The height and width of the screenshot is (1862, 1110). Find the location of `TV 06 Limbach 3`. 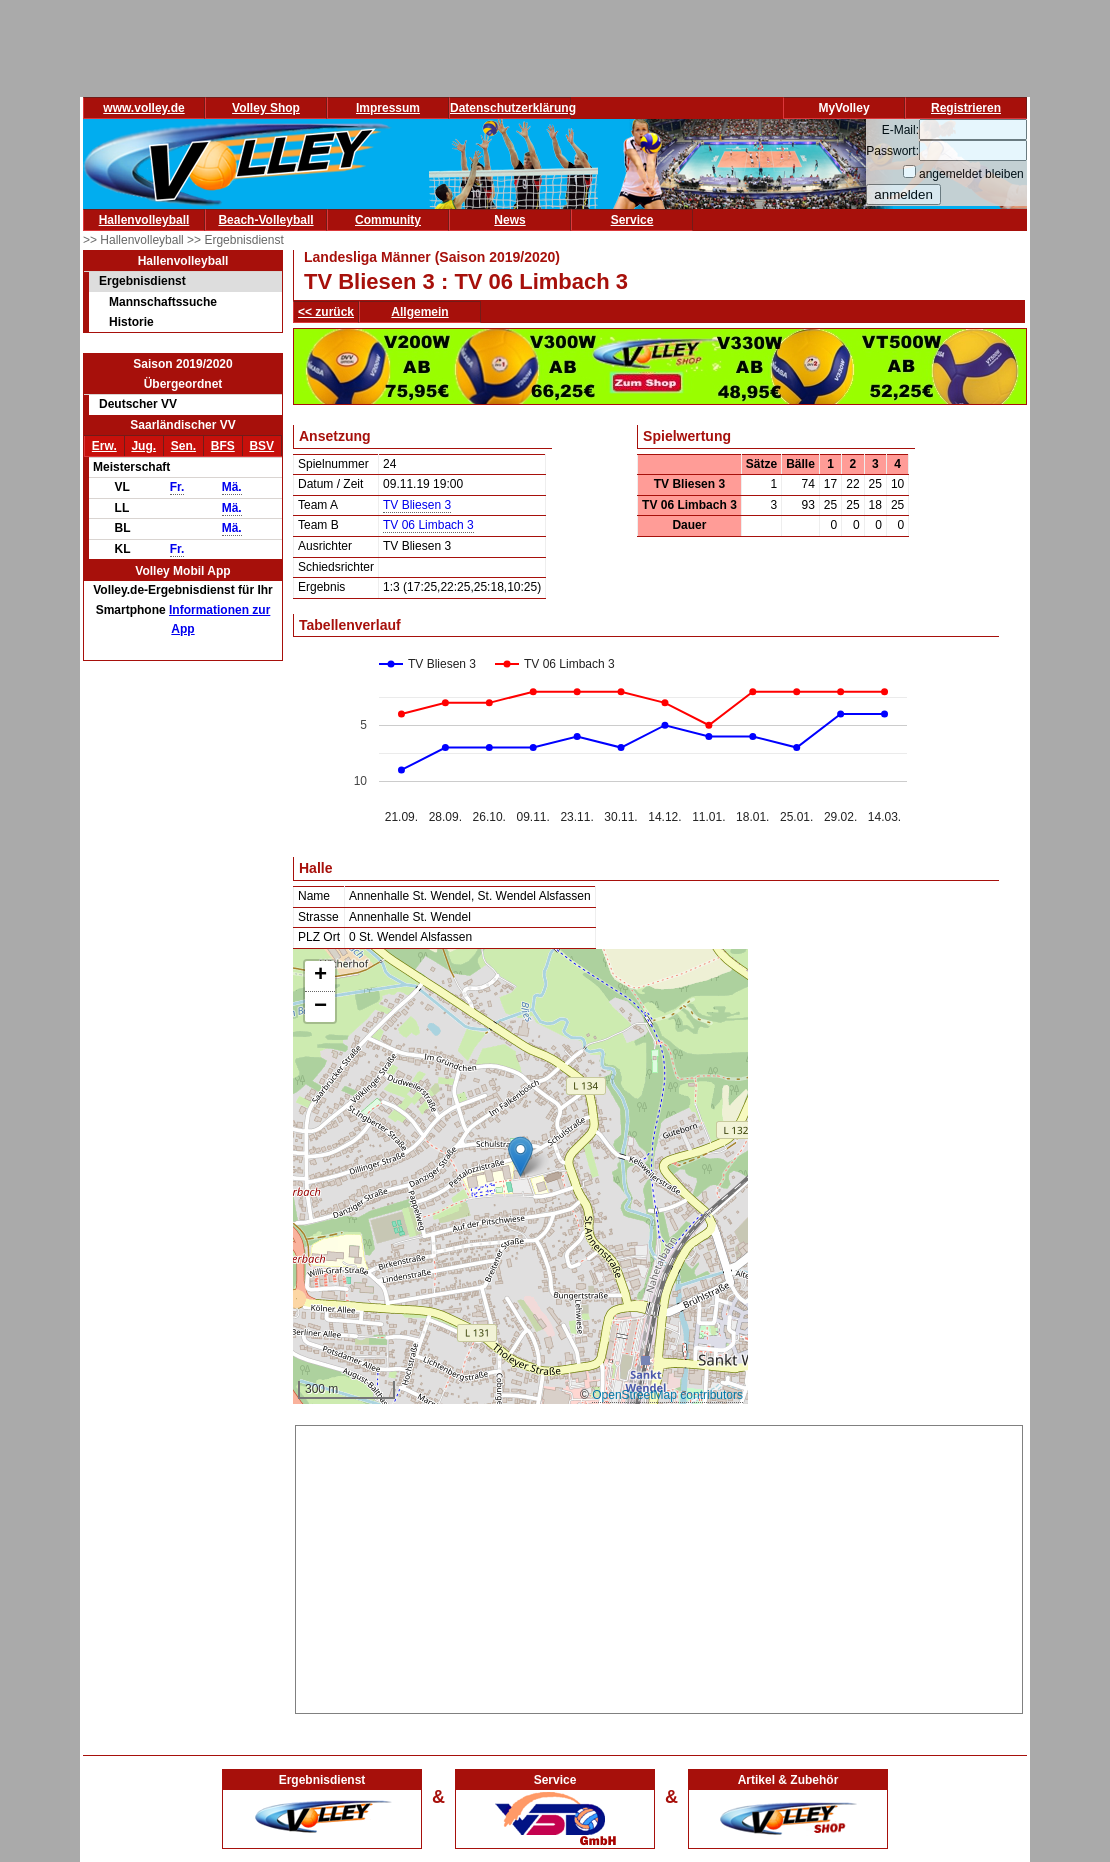

TV 06 Limbach 3 is located at coordinates (428, 525).